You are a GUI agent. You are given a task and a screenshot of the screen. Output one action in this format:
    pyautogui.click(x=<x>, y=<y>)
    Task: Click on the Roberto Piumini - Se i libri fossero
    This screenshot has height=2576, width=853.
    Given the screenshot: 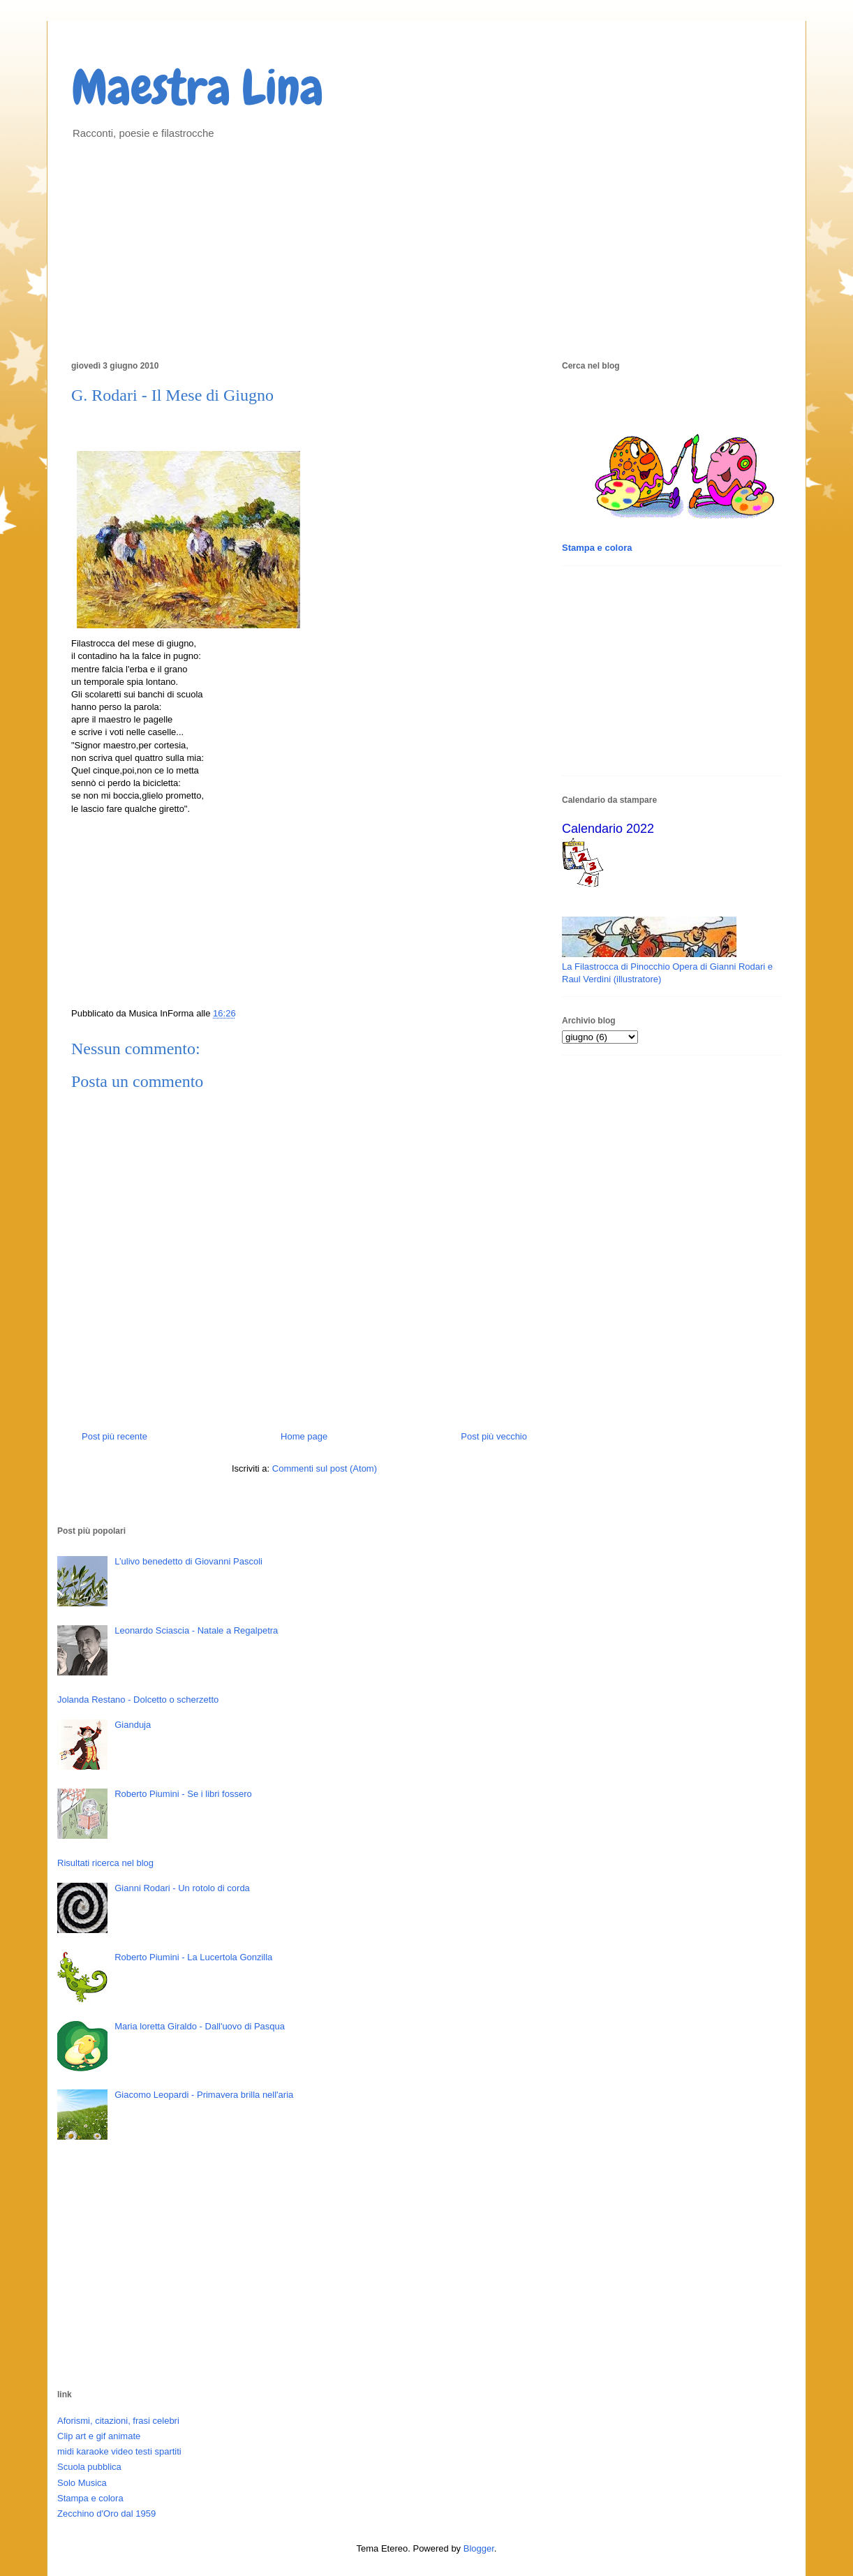 What is the action you would take?
    pyautogui.click(x=183, y=1794)
    